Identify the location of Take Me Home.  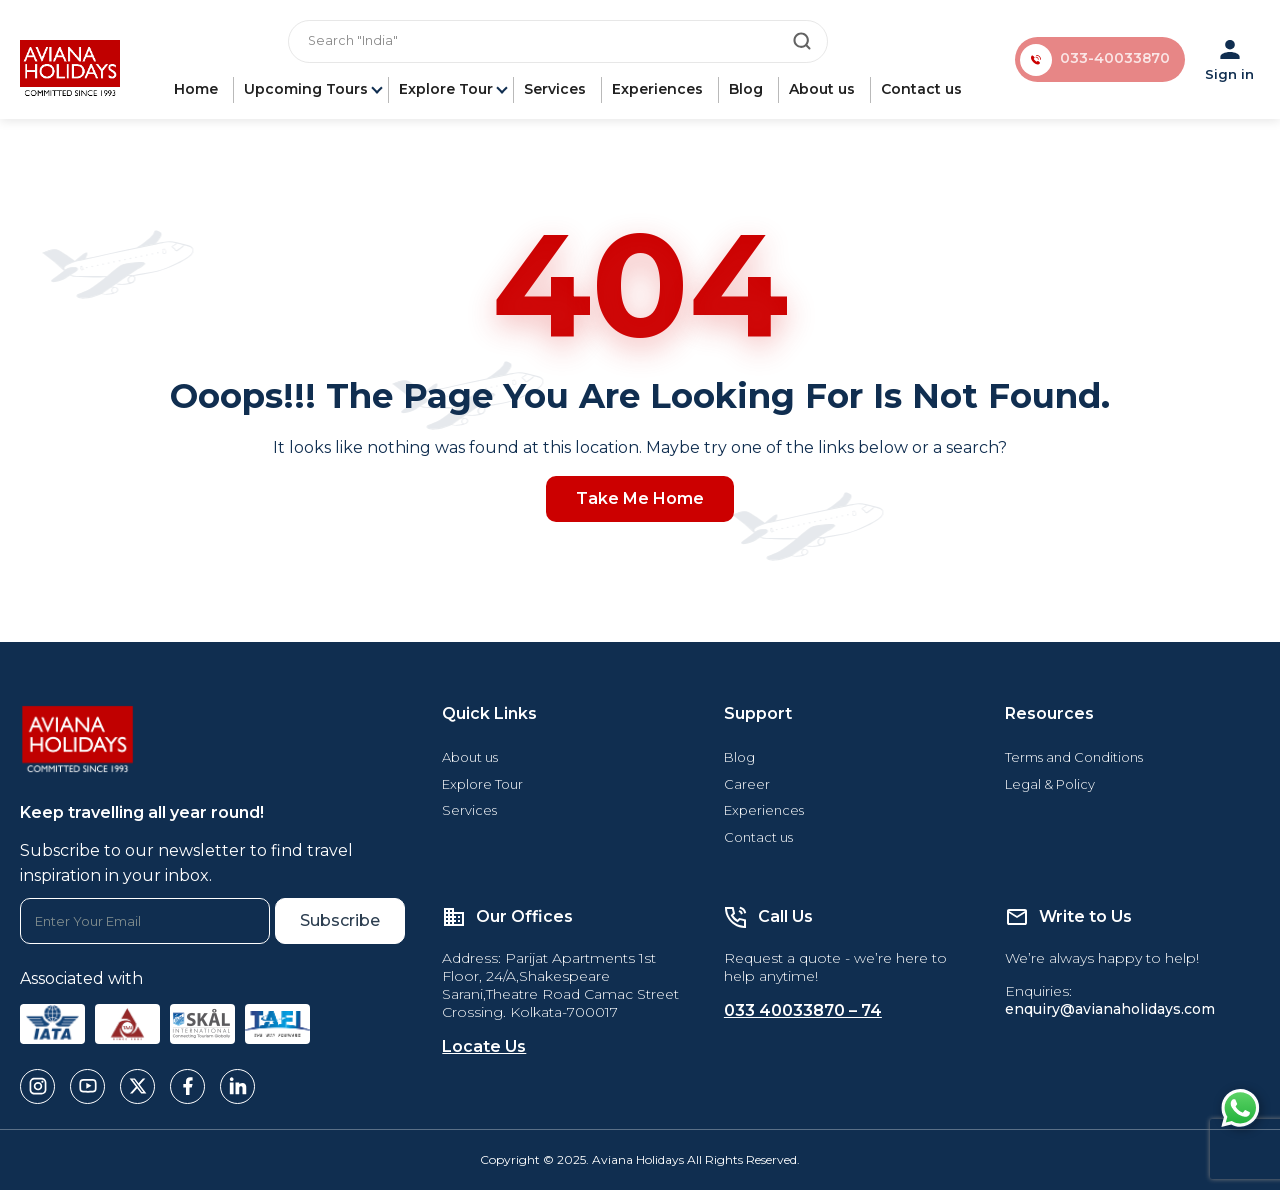
(640, 501).